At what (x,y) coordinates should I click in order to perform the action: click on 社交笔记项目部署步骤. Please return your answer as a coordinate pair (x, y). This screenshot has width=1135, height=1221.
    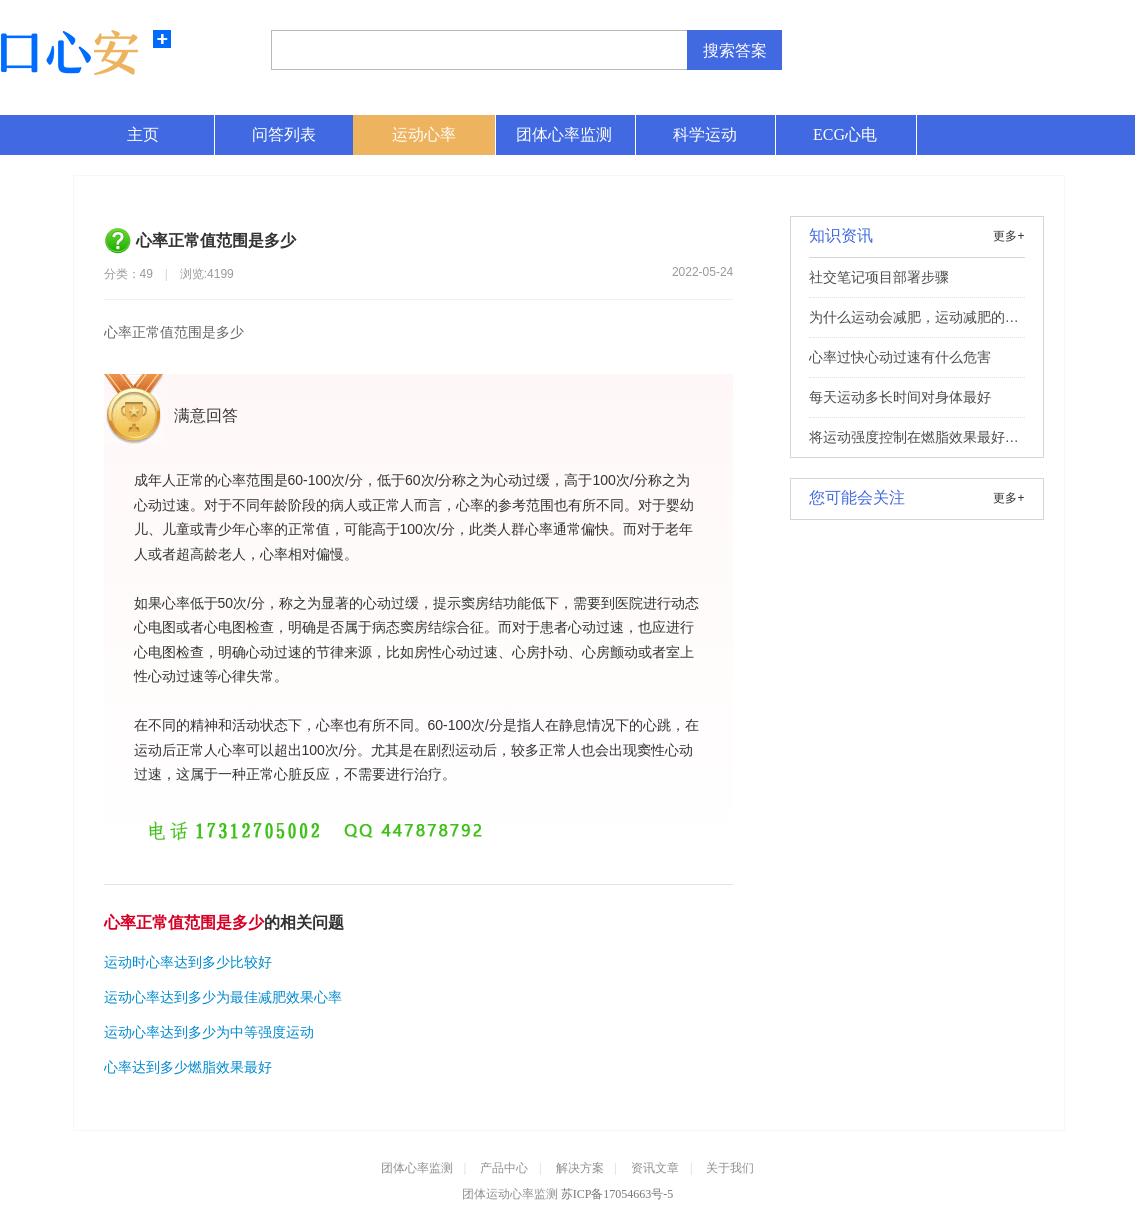
    Looking at the image, I should click on (879, 277).